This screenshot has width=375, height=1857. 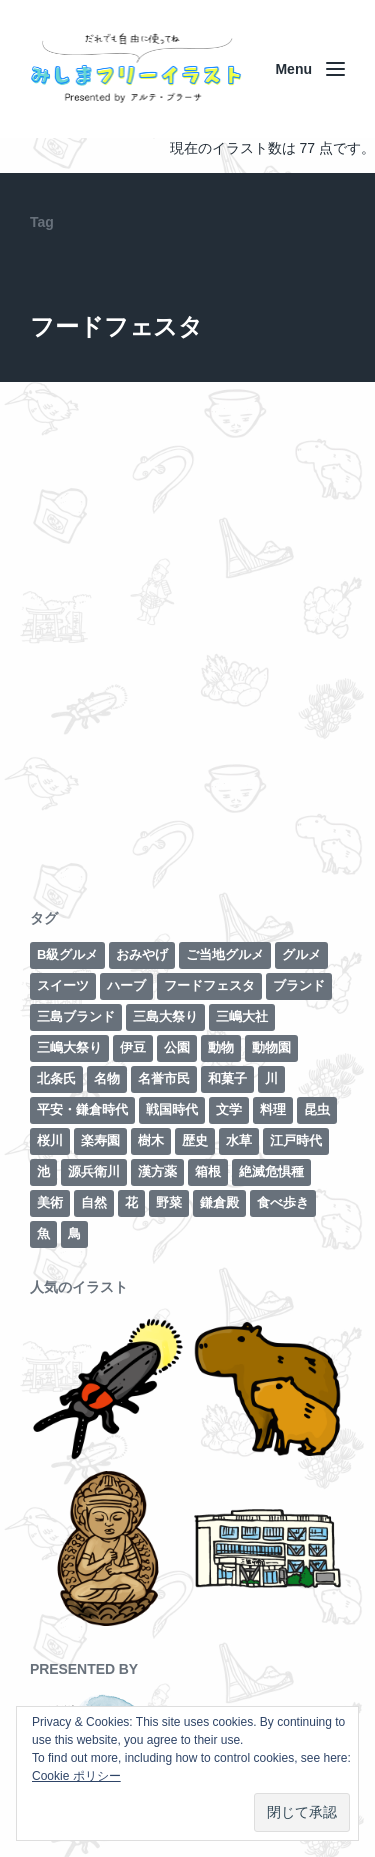 I want to click on 平安・鎌倉時代 [平安・鎌倉時代 (7個の項目)], so click(x=82, y=1109).